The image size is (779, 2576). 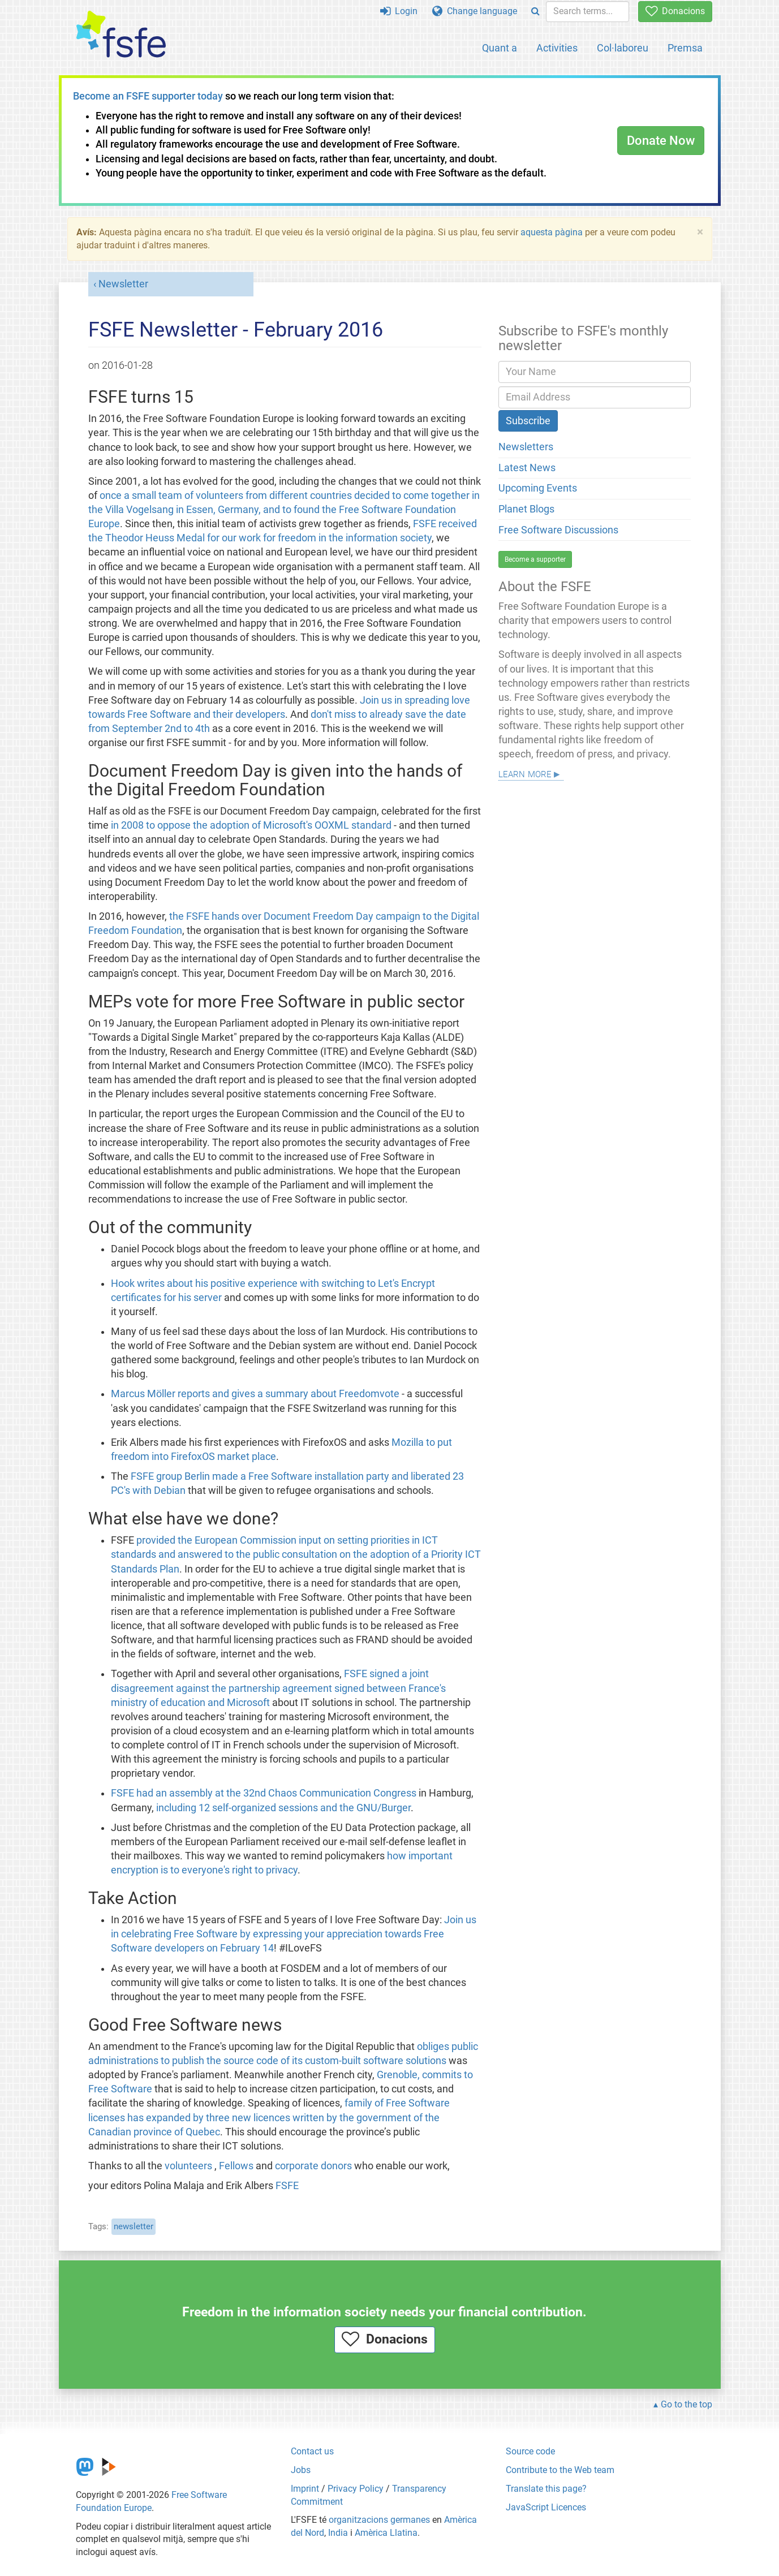 I want to click on Source code, so click(x=530, y=2451).